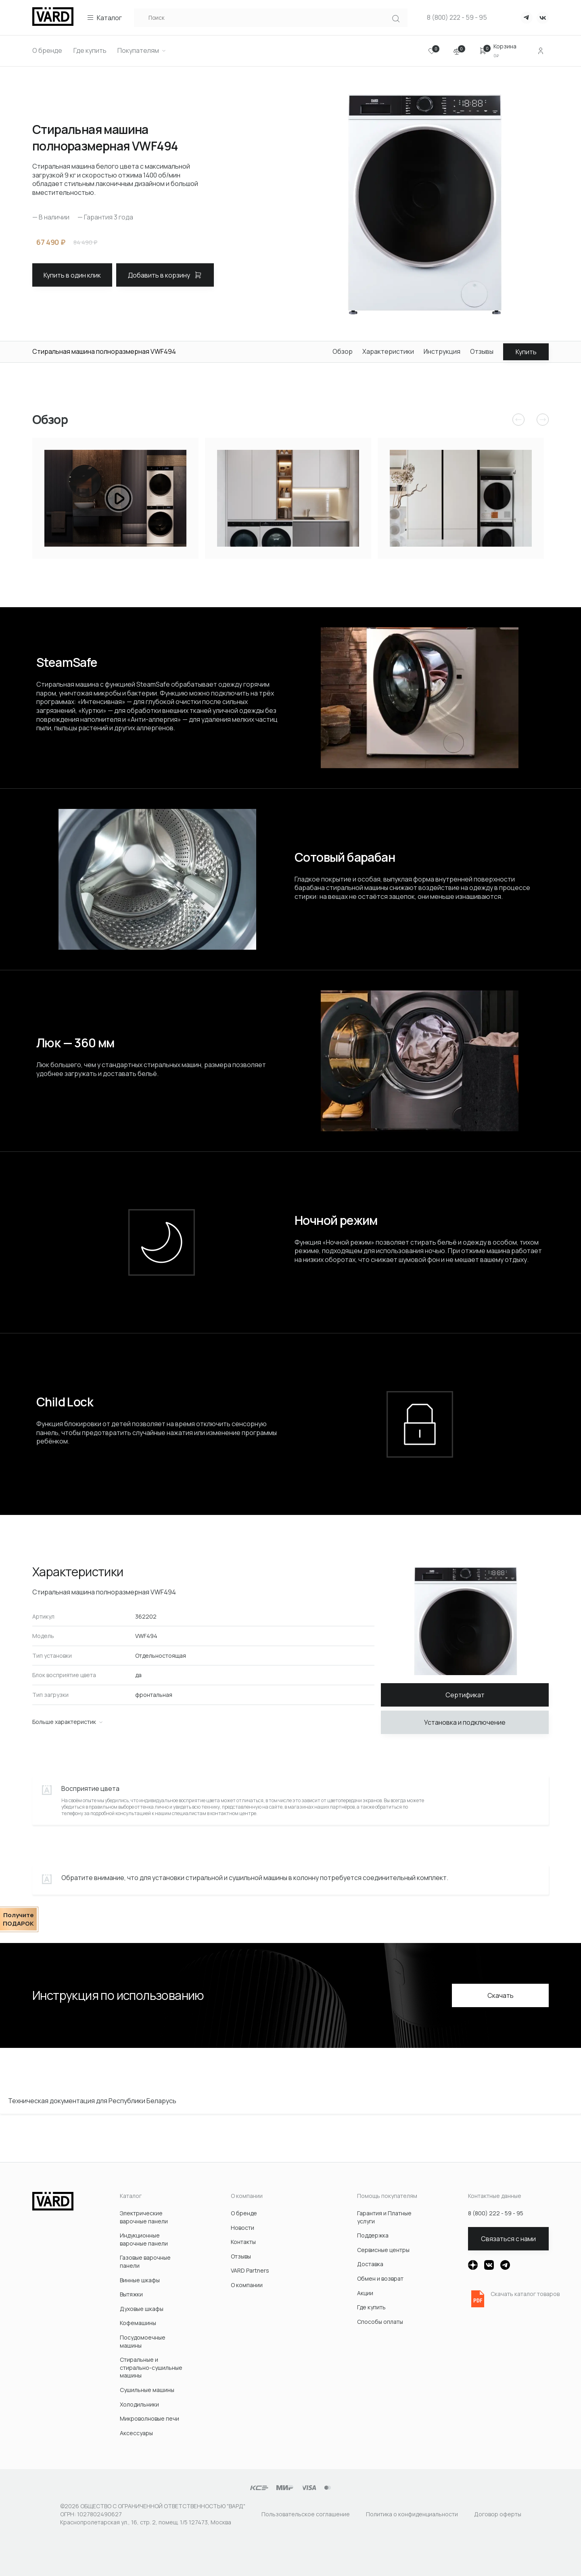  I want to click on Посудомоечные машины, so click(142, 2341).